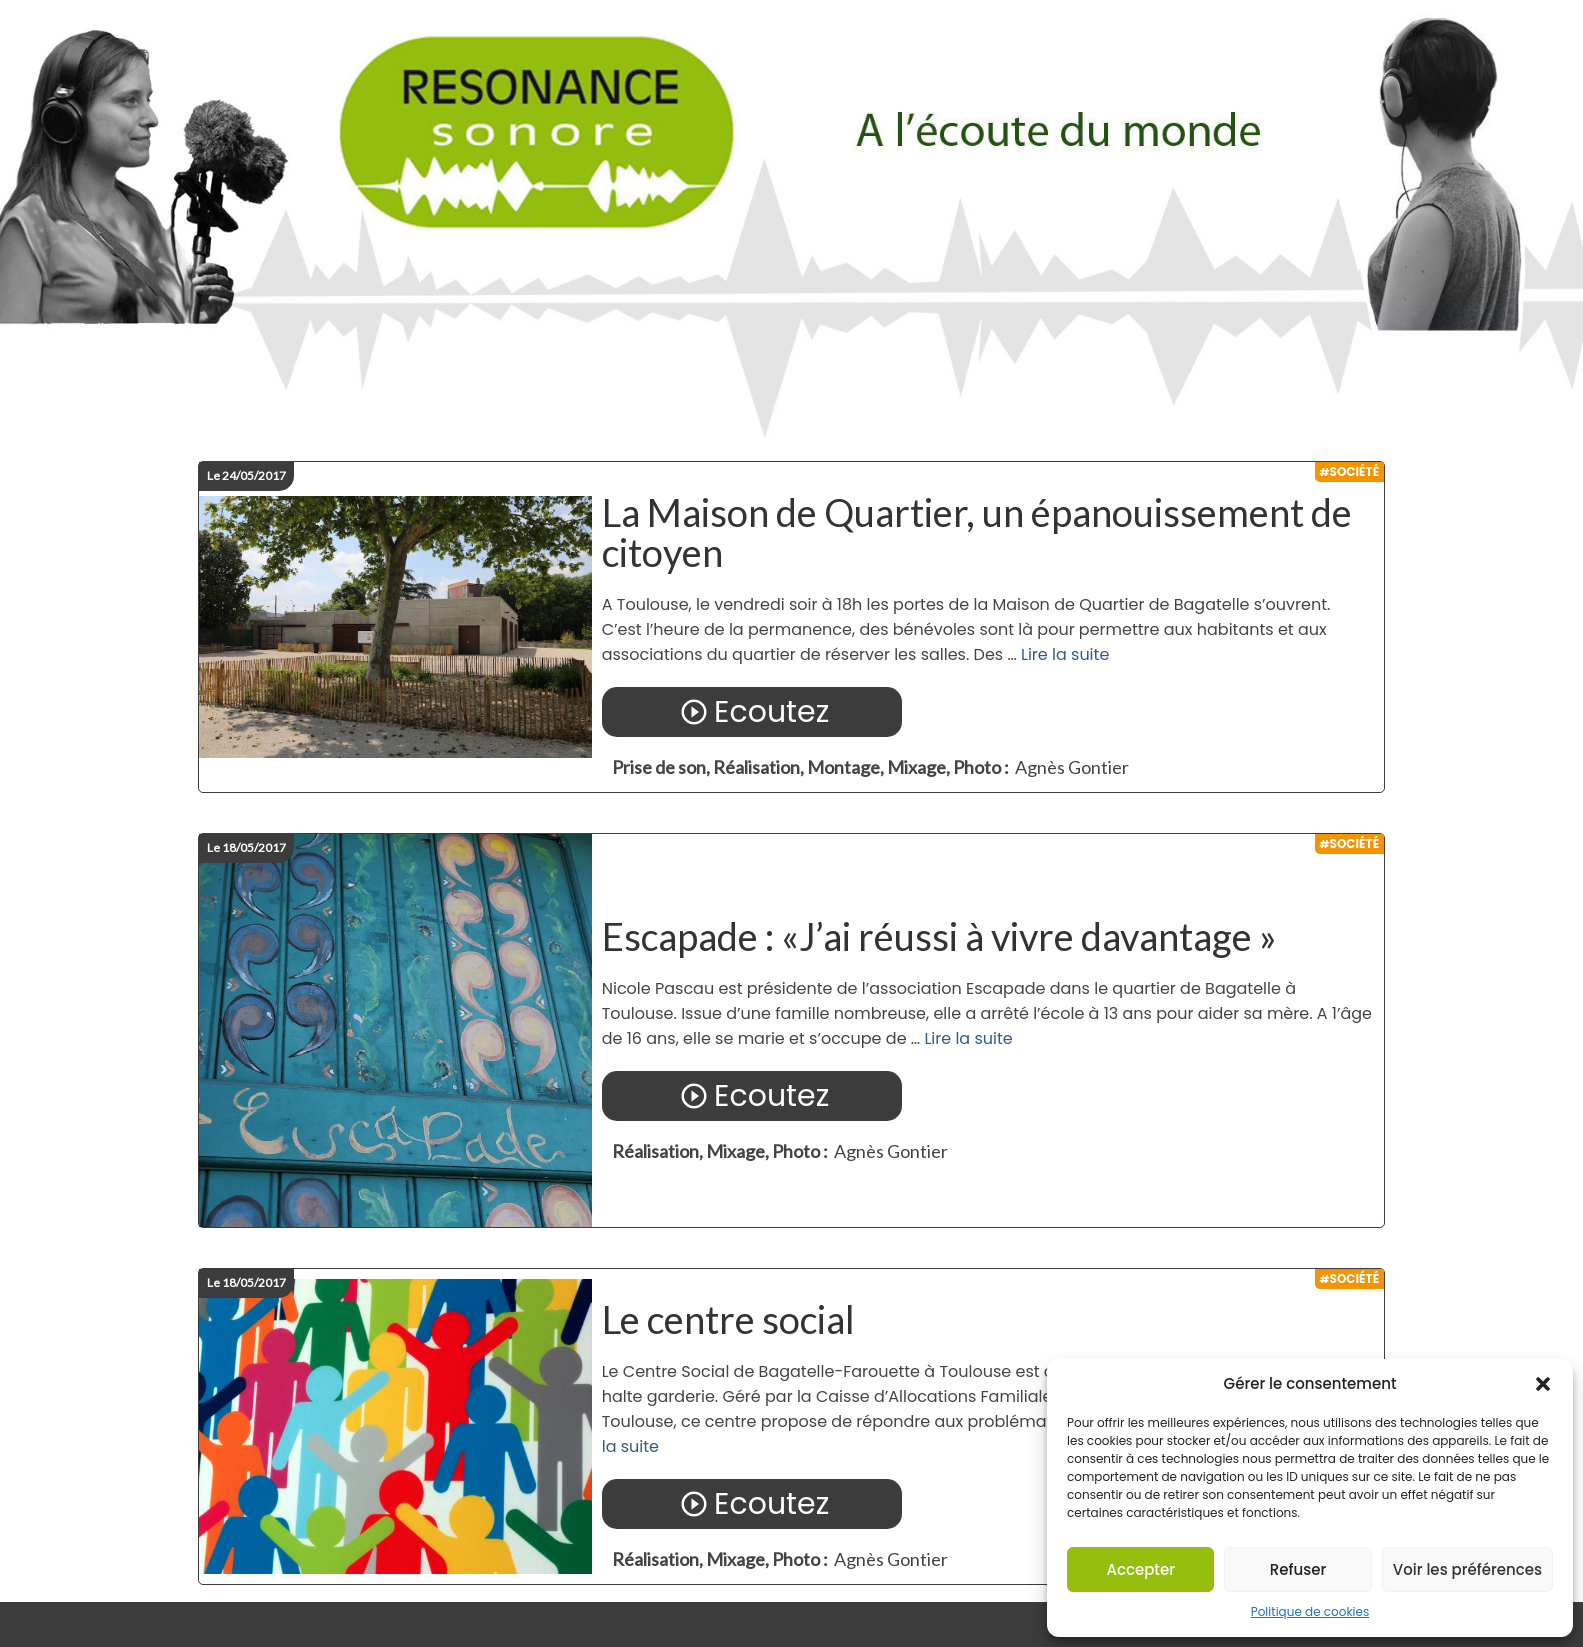 This screenshot has height=1647, width=1583. I want to click on Accepter, so click(1140, 1569).